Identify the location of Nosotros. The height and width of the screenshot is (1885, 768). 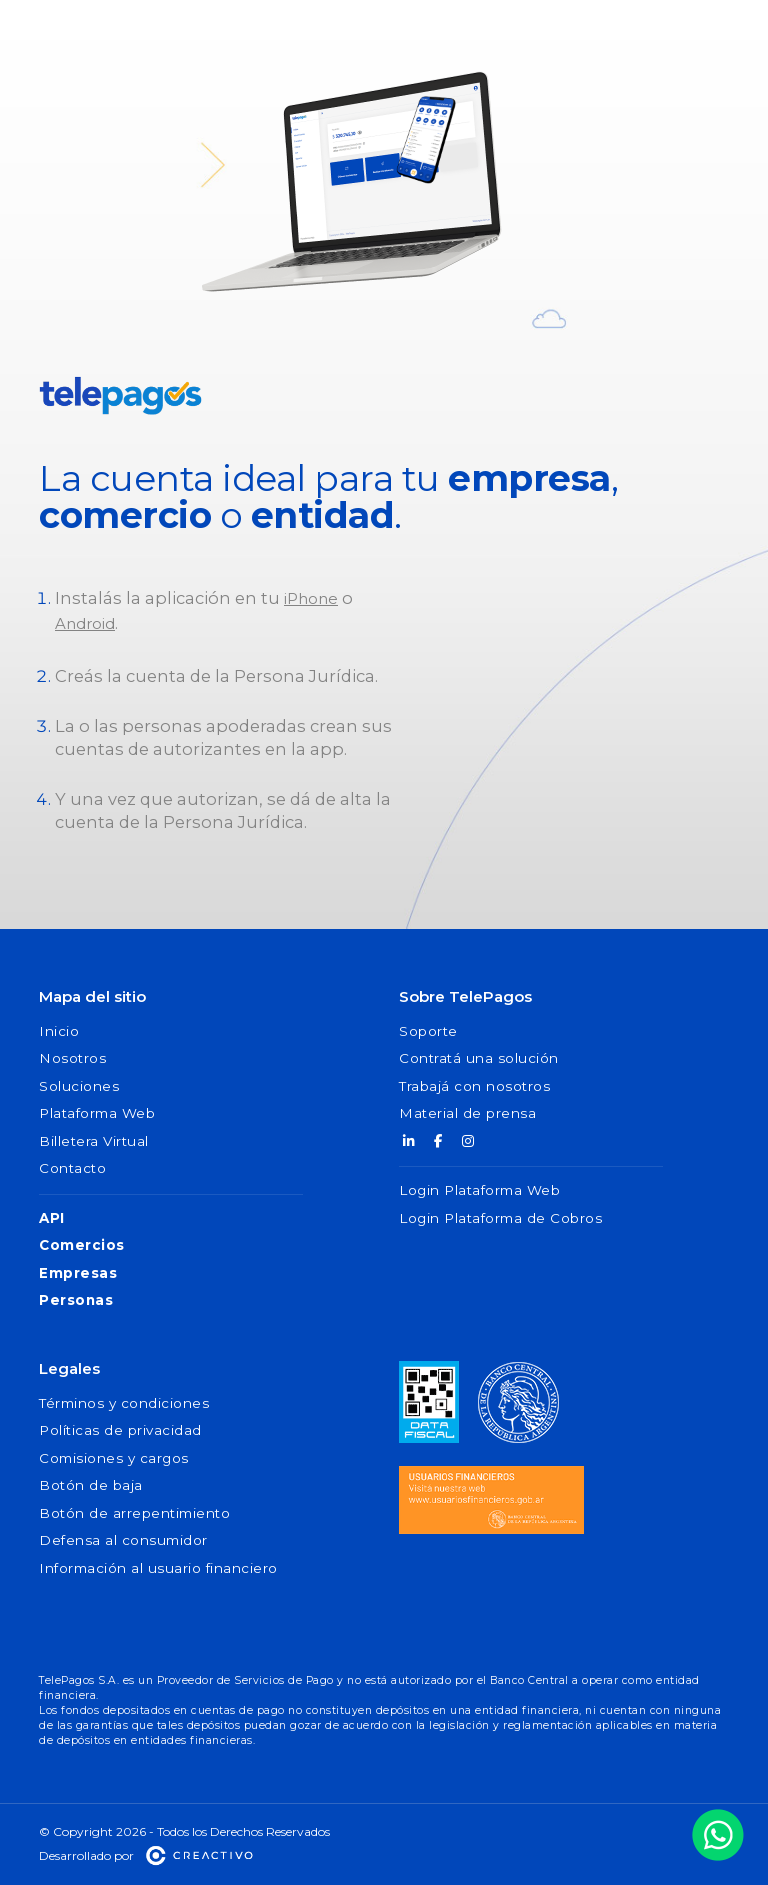
(72, 1058).